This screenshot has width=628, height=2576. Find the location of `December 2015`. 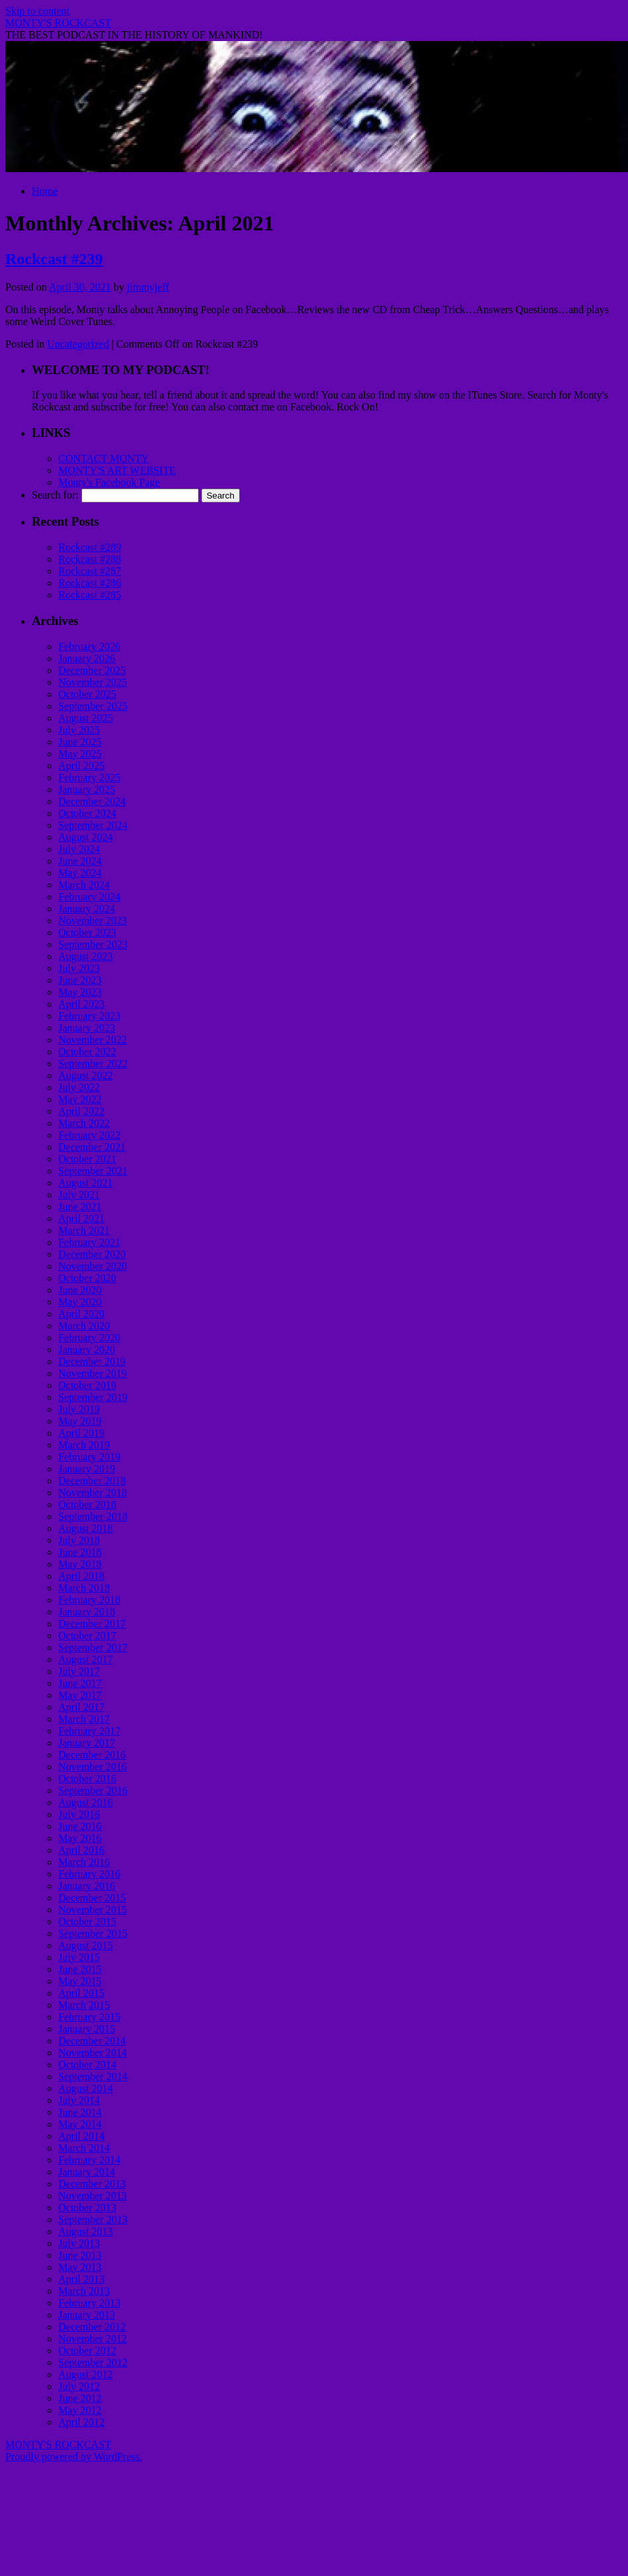

December 2015 is located at coordinates (92, 1897).